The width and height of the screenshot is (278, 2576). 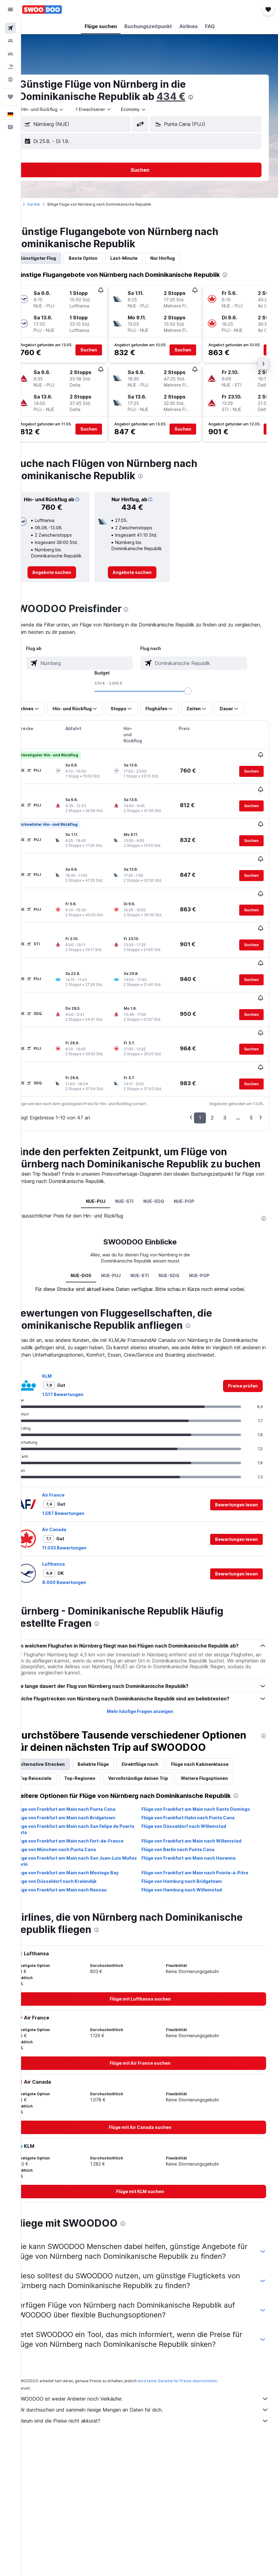 What do you see at coordinates (196, 2365) in the screenshot?
I see `wird keine Garantie für Preise übernommen` at bounding box center [196, 2365].